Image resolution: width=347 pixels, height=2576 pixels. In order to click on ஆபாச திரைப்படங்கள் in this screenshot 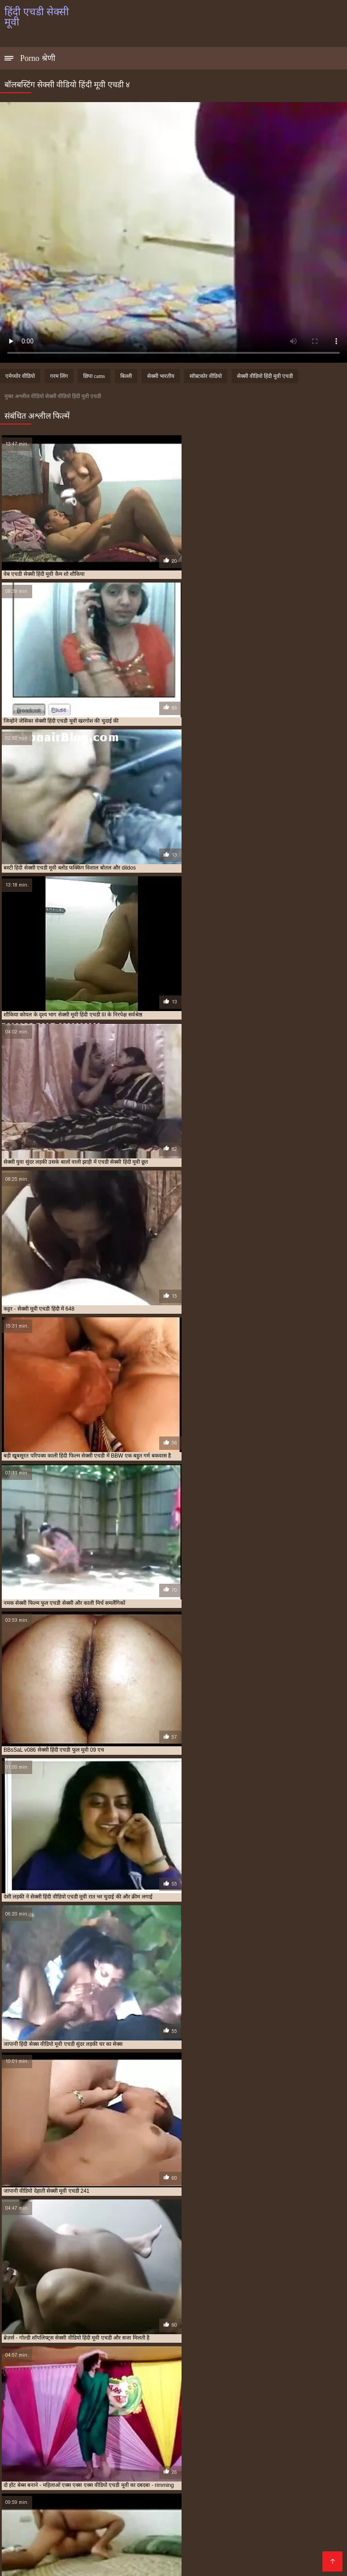, I will do `click(107, 2491)`.